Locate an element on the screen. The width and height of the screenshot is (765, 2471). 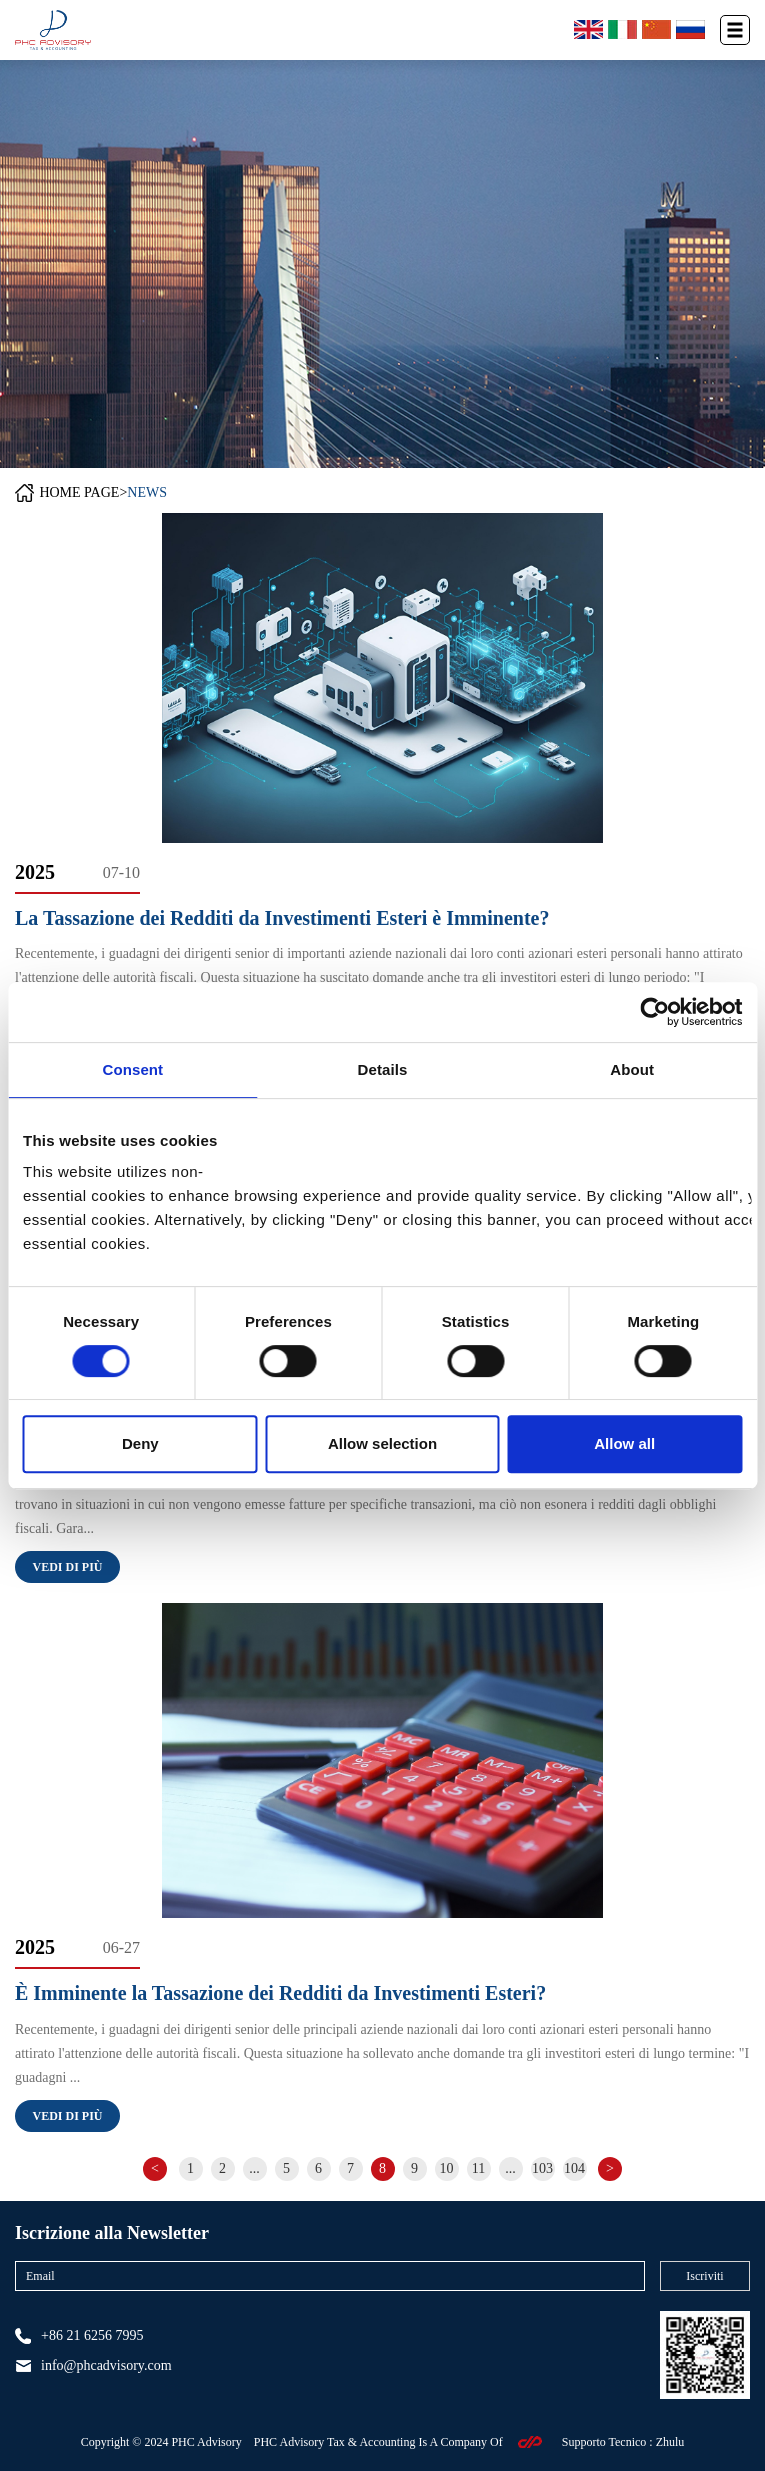
Vedi di più is located at coordinates (67, 1567).